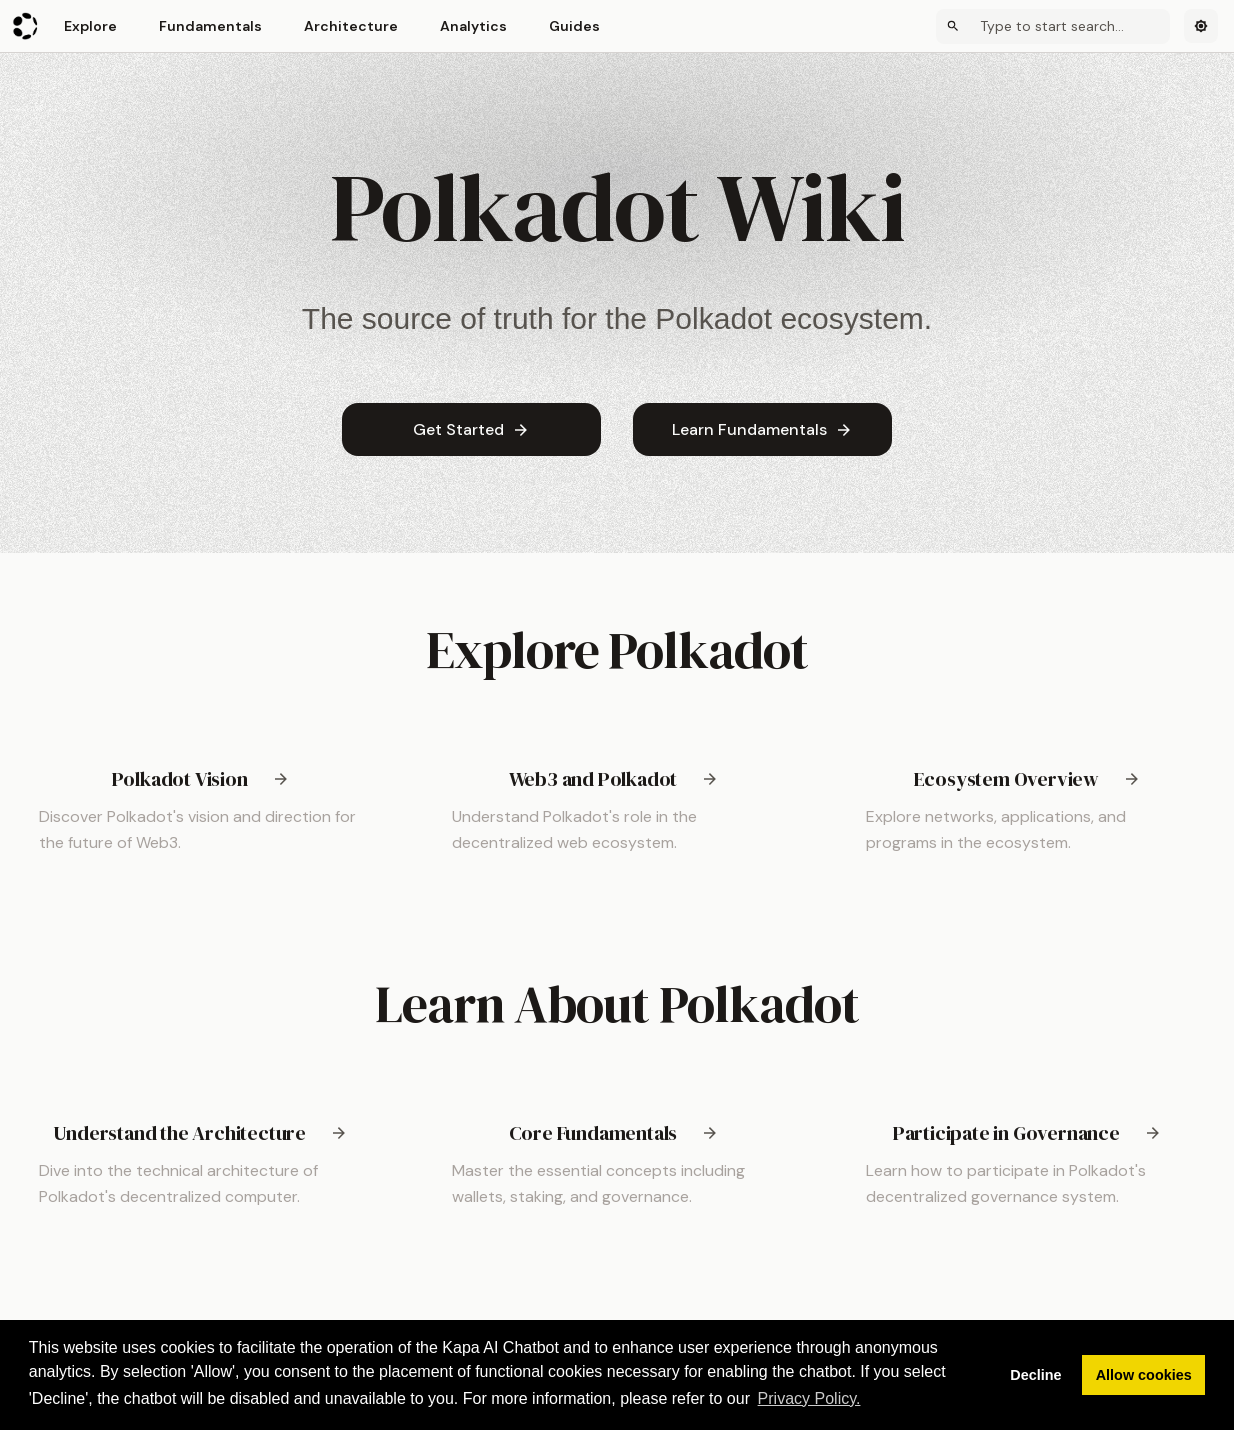  What do you see at coordinates (471, 429) in the screenshot?
I see `Get Started` at bounding box center [471, 429].